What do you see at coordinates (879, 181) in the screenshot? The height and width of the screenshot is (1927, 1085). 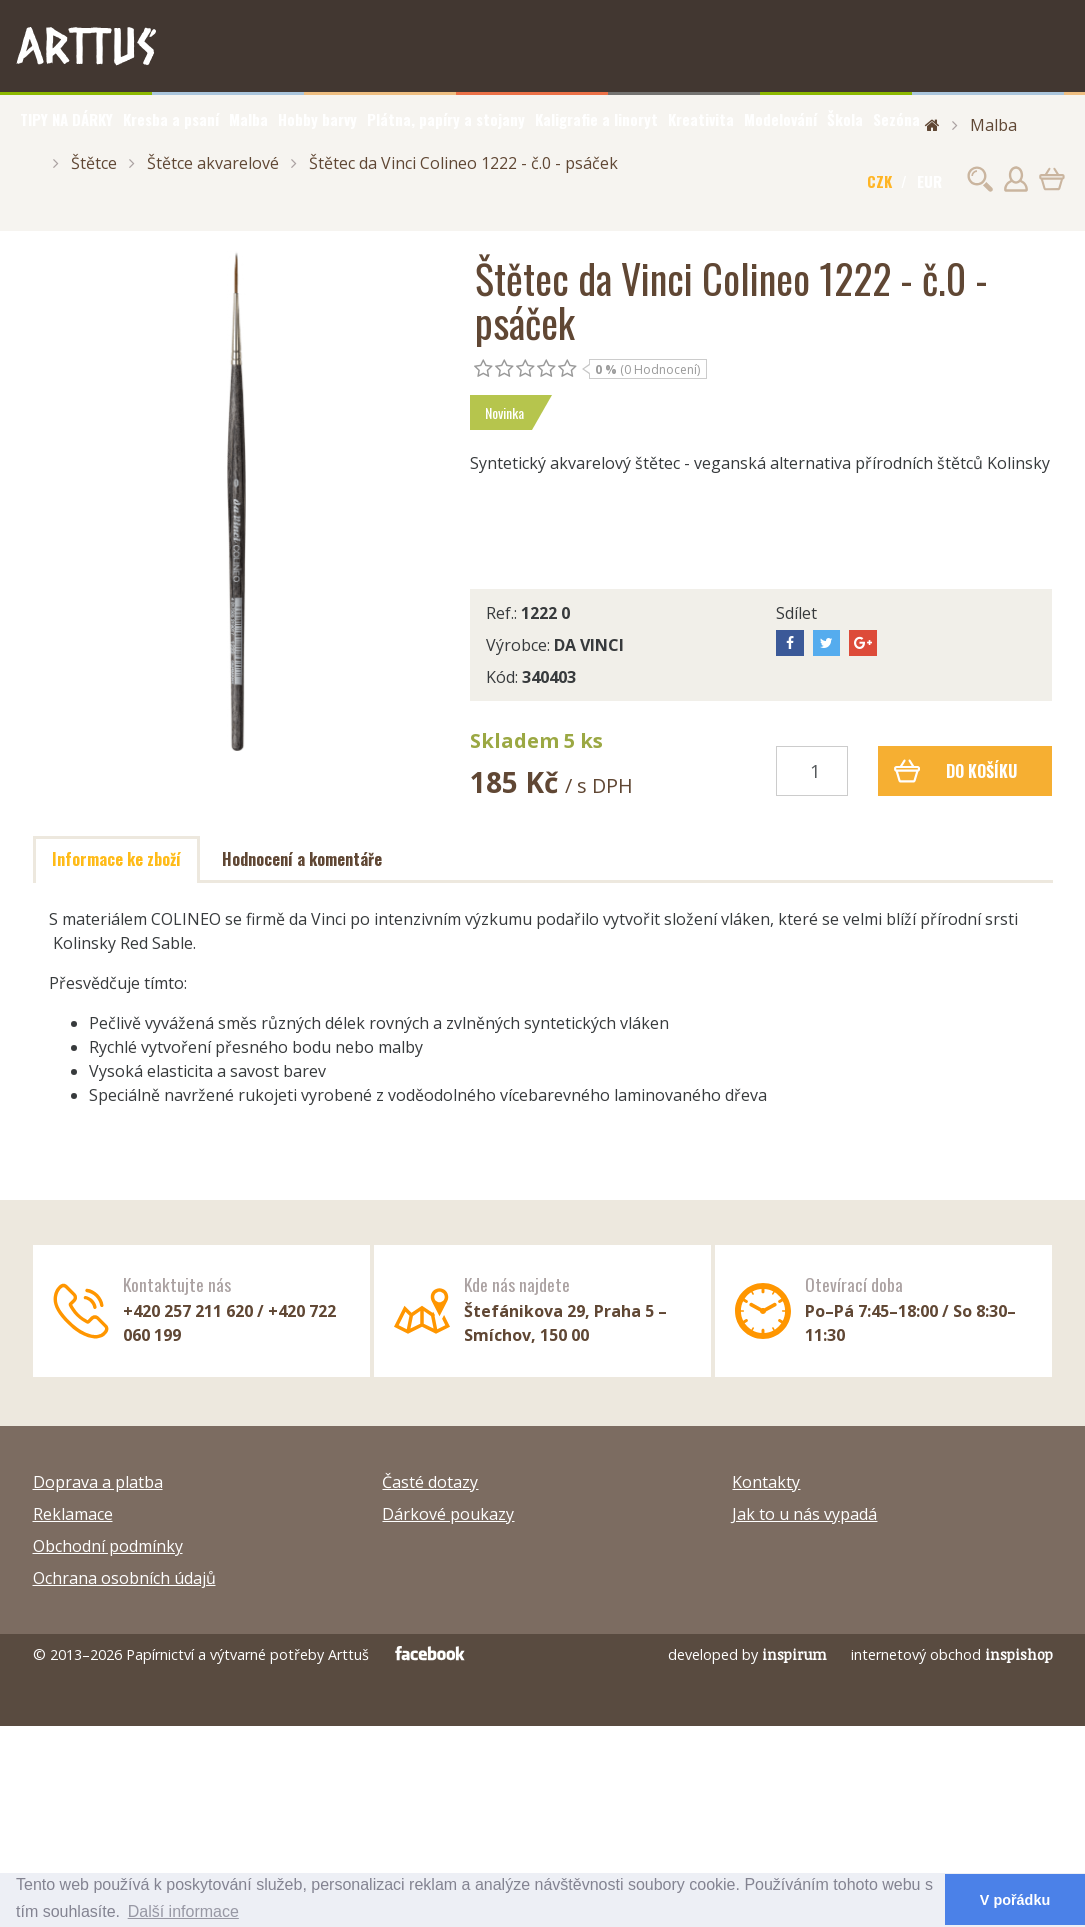 I see `CZK` at bounding box center [879, 181].